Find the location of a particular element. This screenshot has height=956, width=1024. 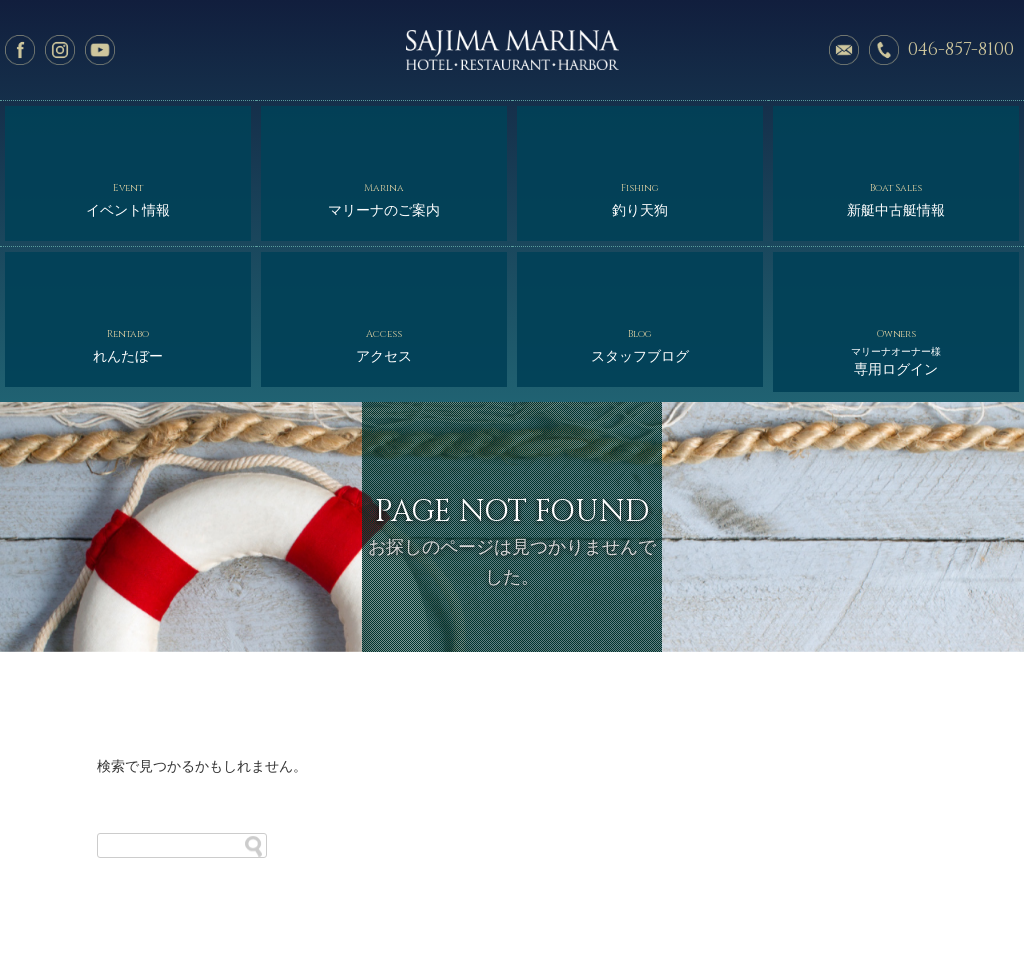

マリーナのご案内 is located at coordinates (384, 133).